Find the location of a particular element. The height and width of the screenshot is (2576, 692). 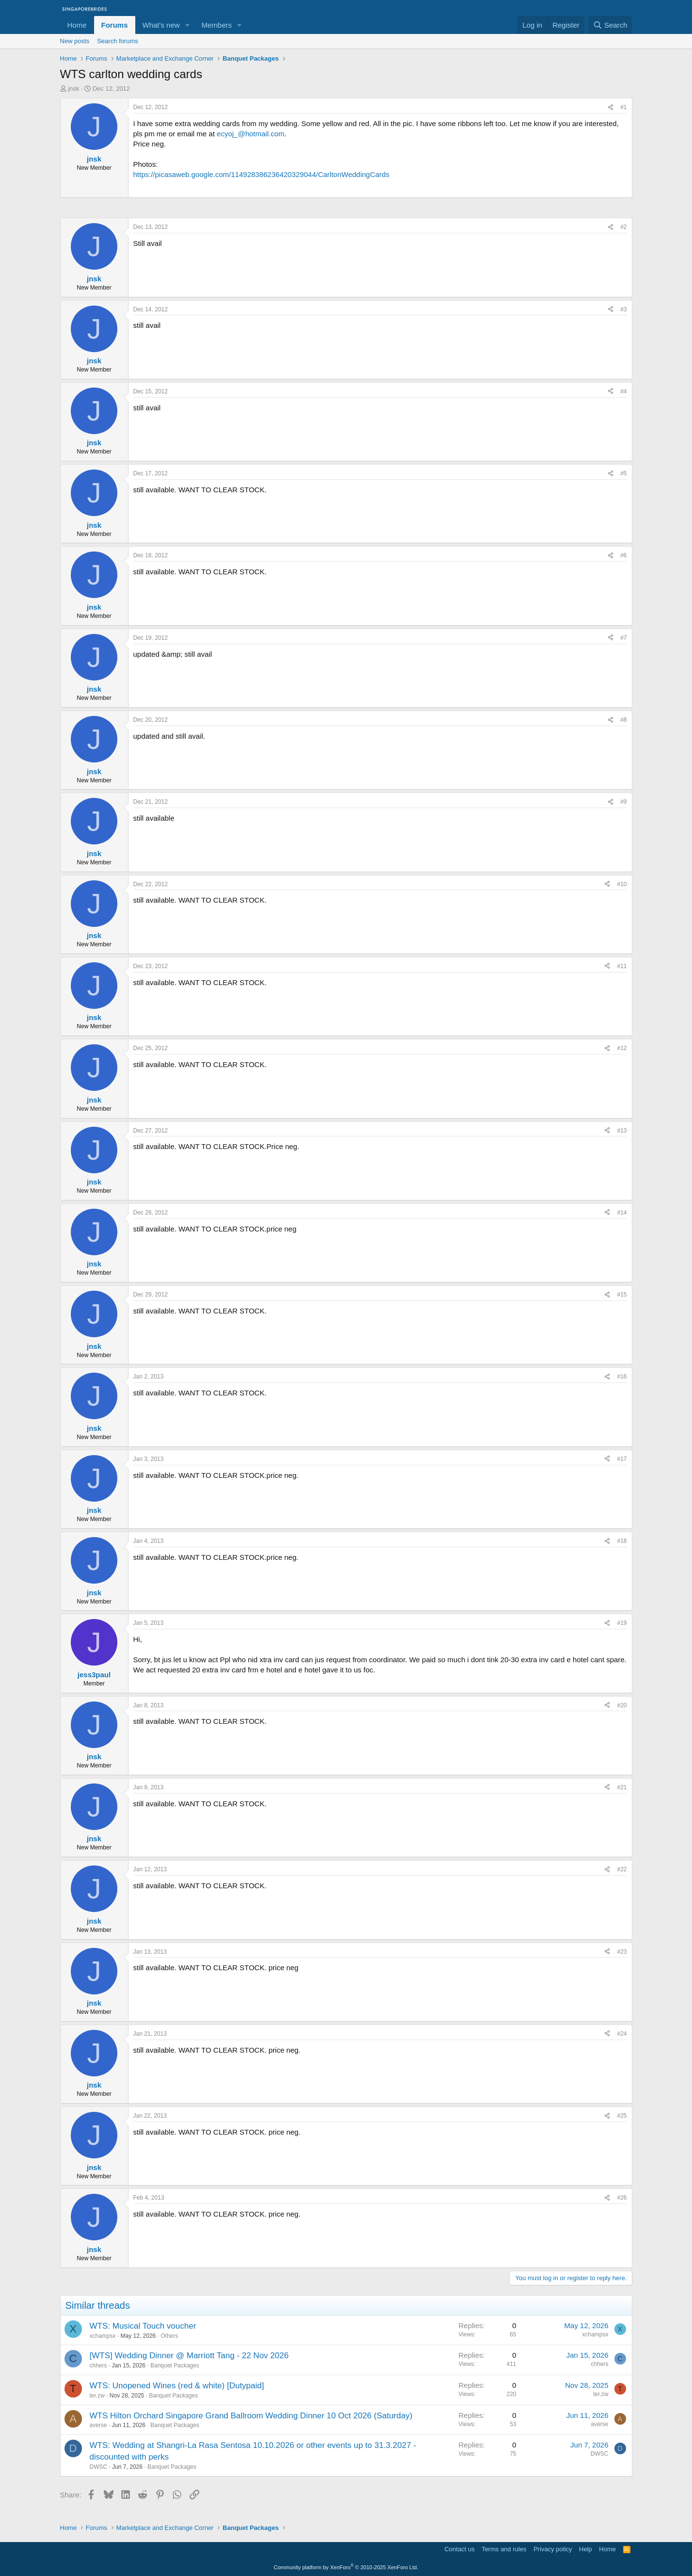

Terms and rules is located at coordinates (504, 2549).